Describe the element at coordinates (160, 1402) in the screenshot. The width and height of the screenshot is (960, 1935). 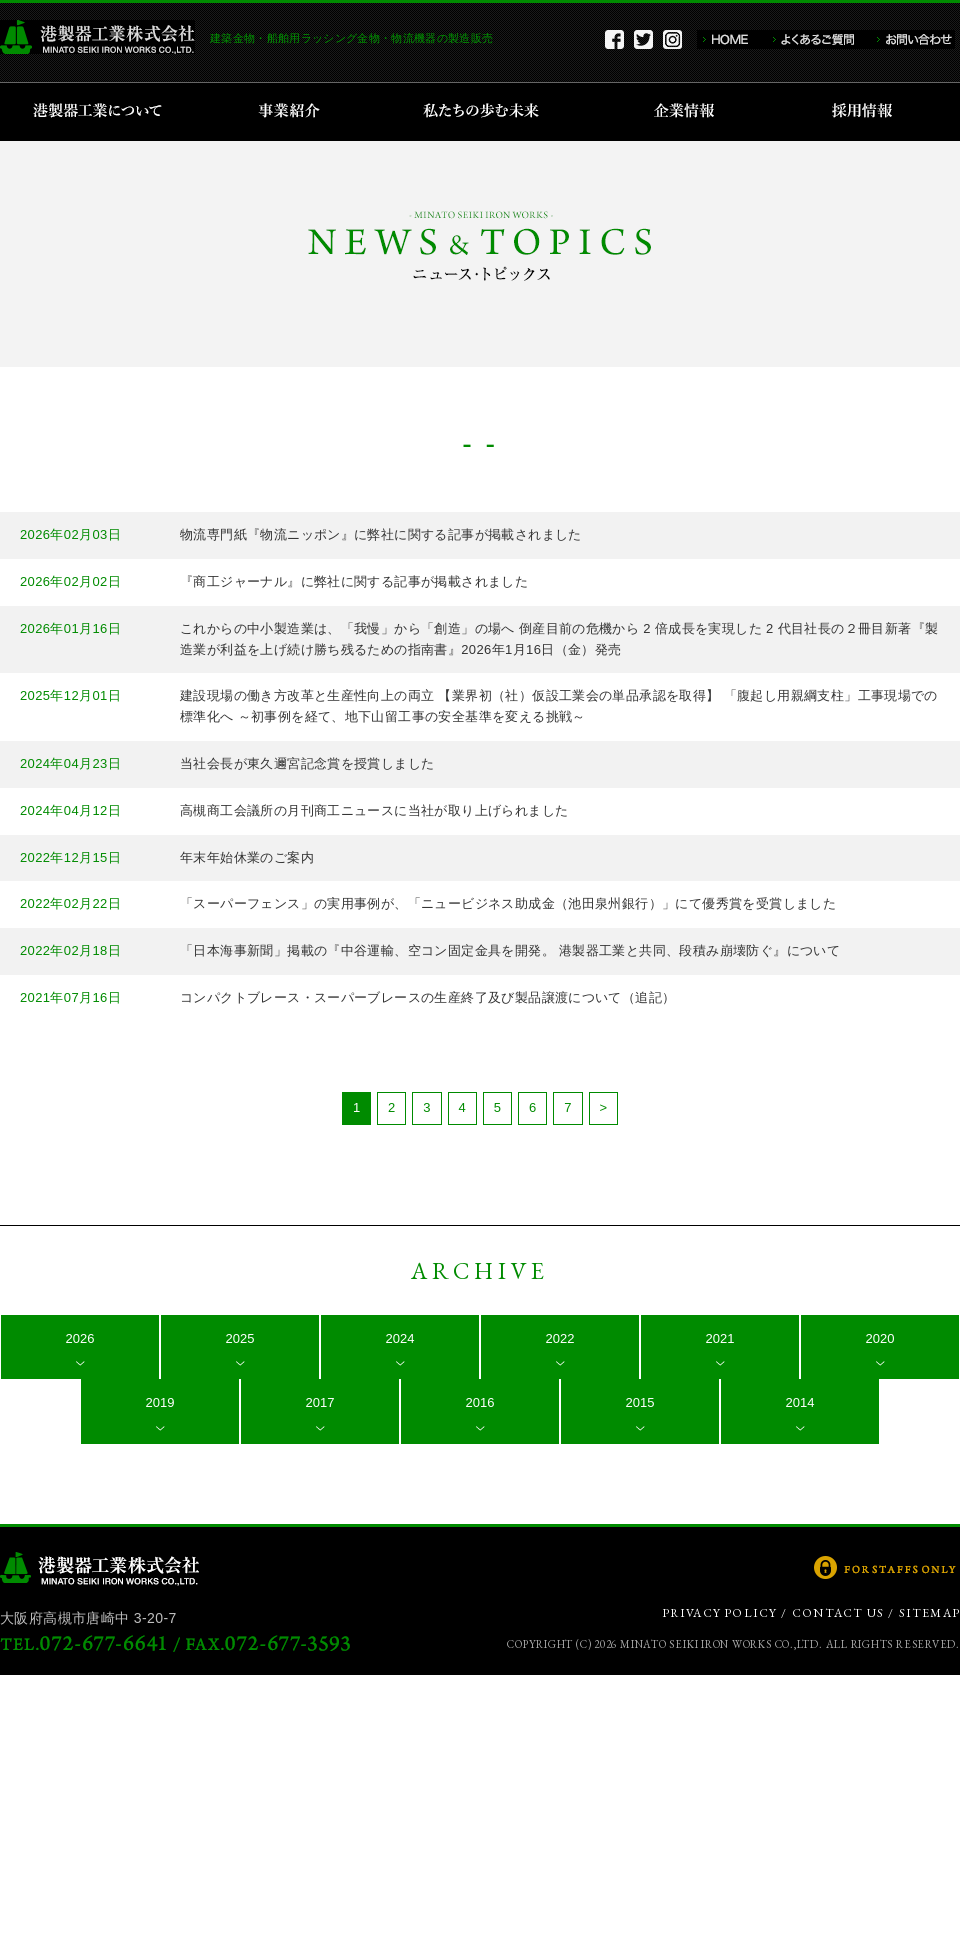
I see `2019` at that location.